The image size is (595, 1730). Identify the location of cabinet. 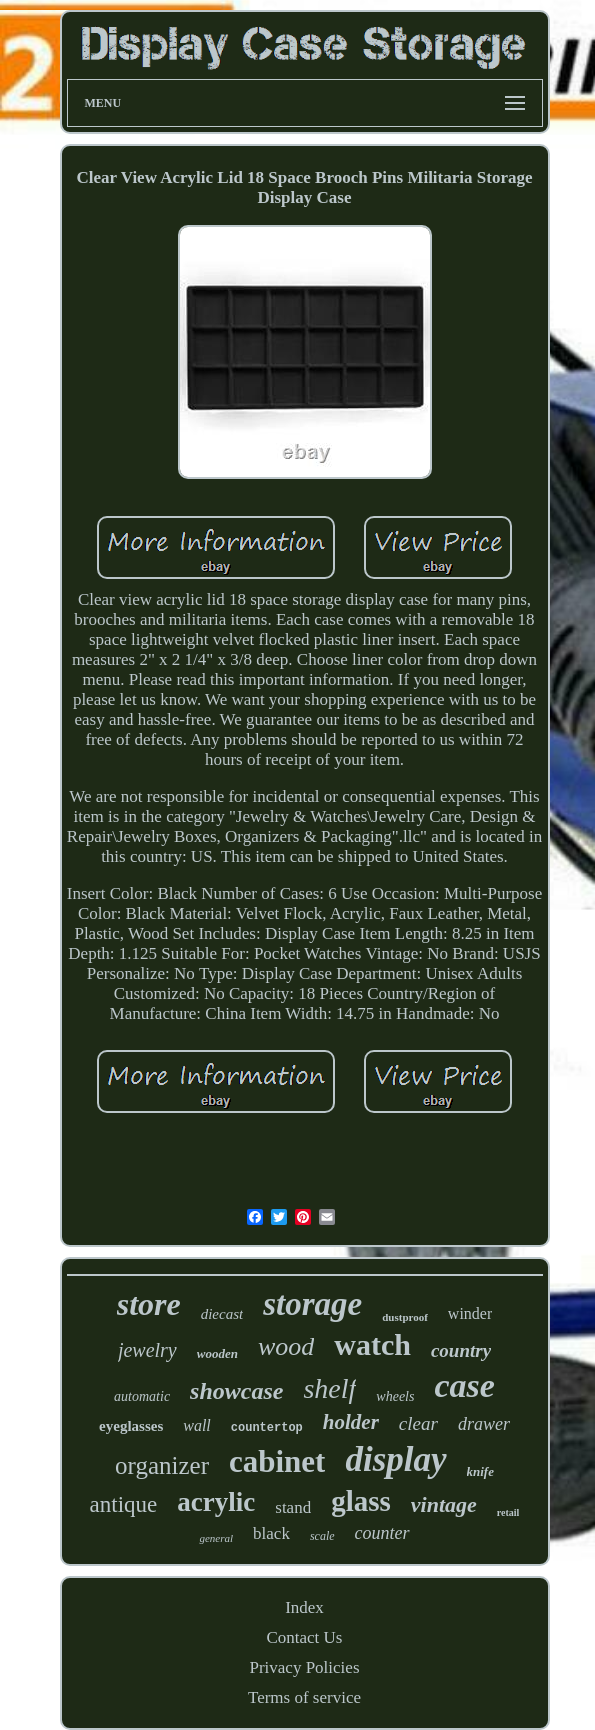
(277, 1461).